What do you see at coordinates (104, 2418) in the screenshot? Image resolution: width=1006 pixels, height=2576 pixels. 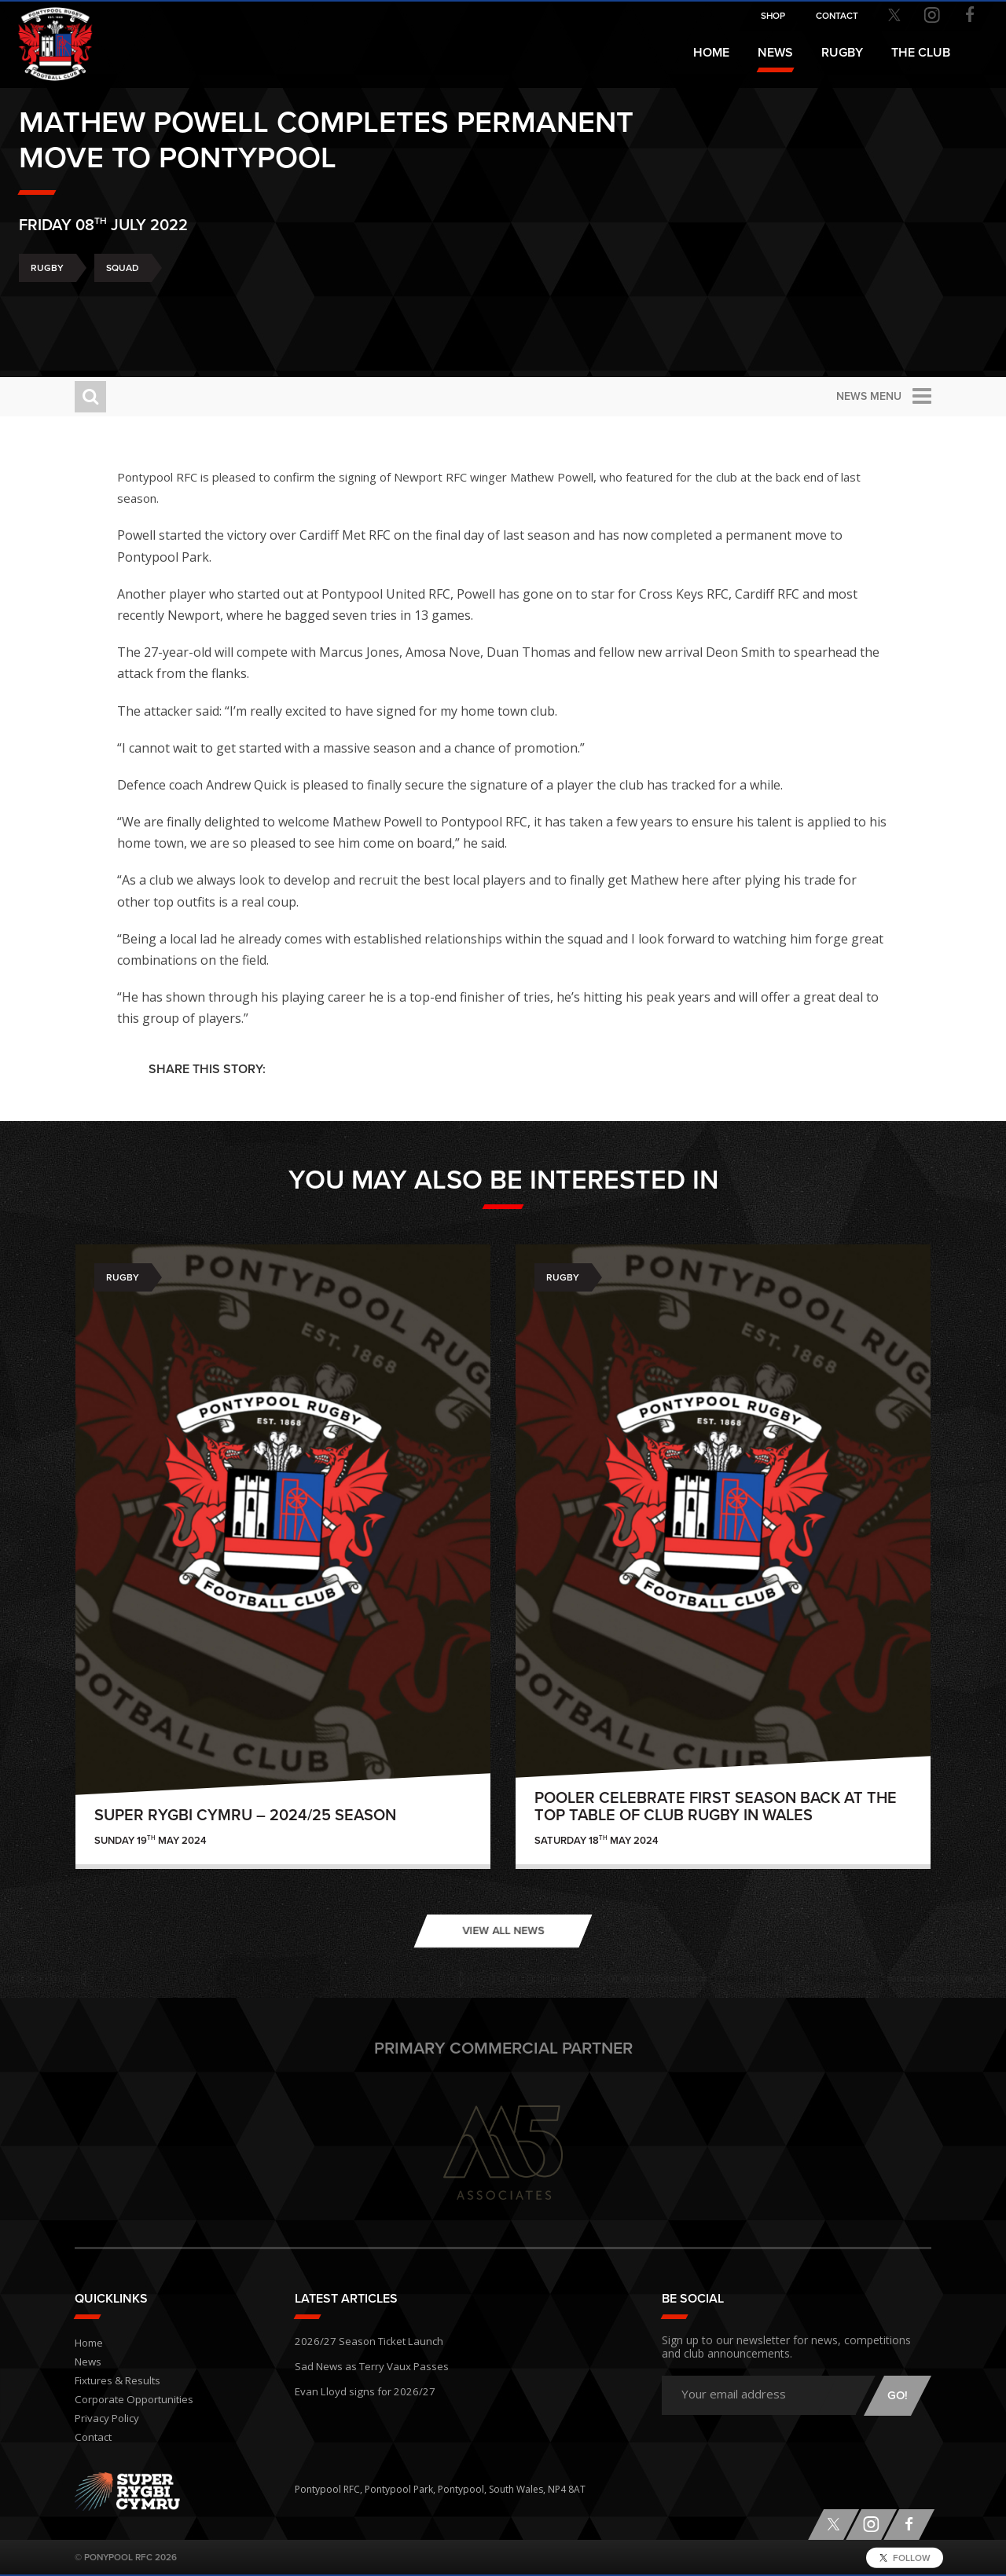 I see `Privacy Policy` at bounding box center [104, 2418].